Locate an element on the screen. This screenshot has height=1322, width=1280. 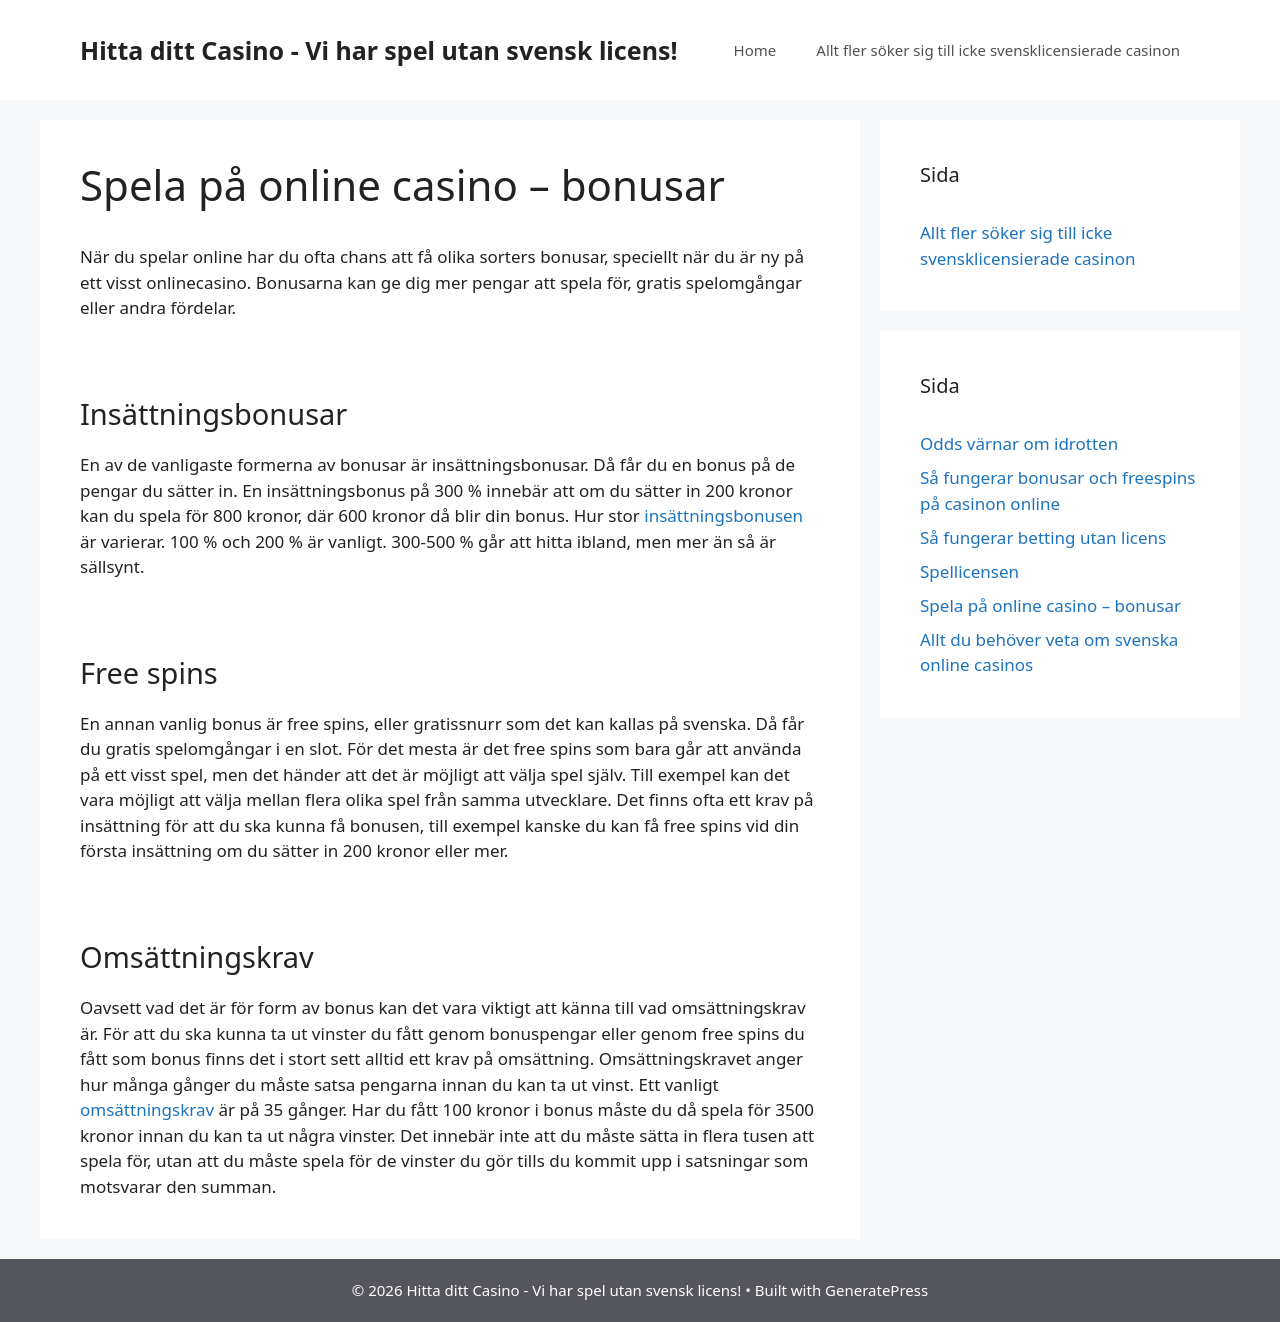
Spela på online casino – bonusar is located at coordinates (1052, 605).